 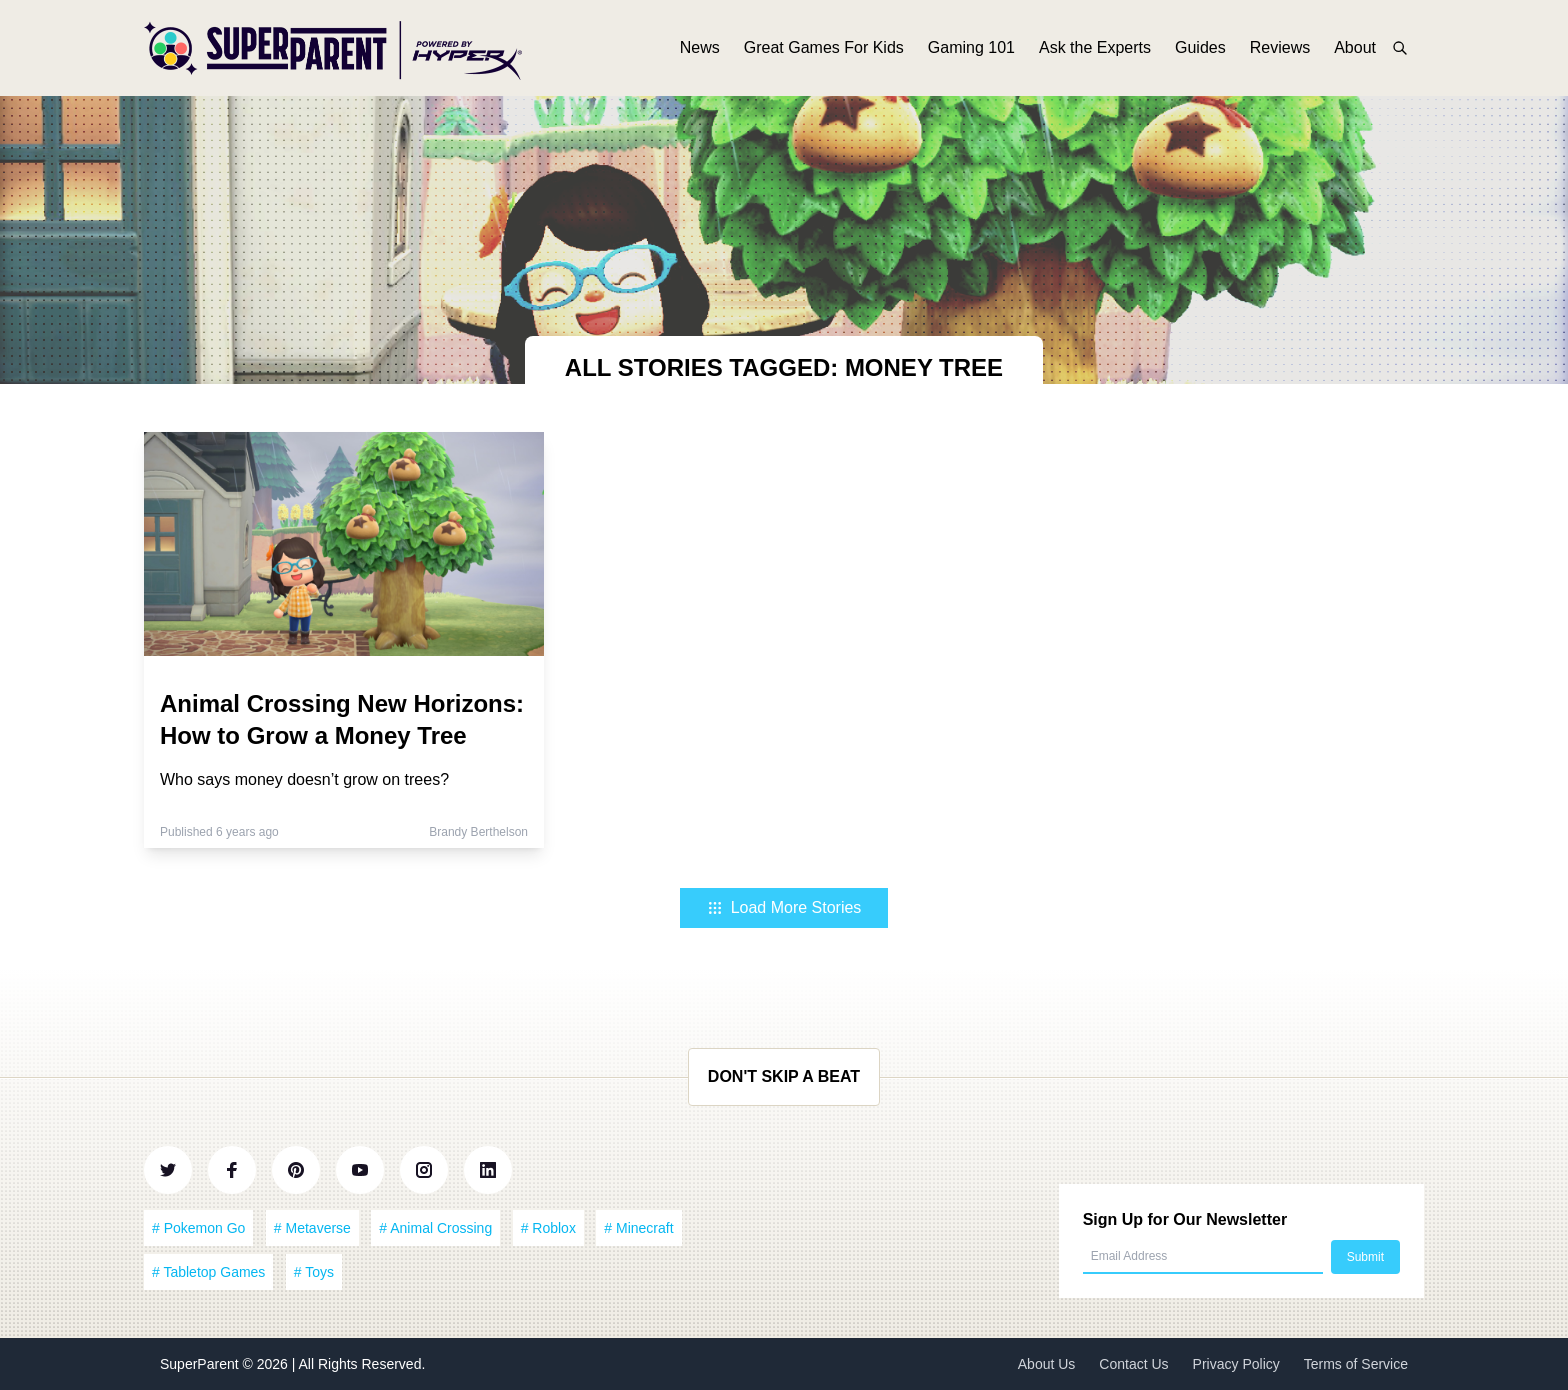 What do you see at coordinates (314, 1272) in the screenshot?
I see `# Toys` at bounding box center [314, 1272].